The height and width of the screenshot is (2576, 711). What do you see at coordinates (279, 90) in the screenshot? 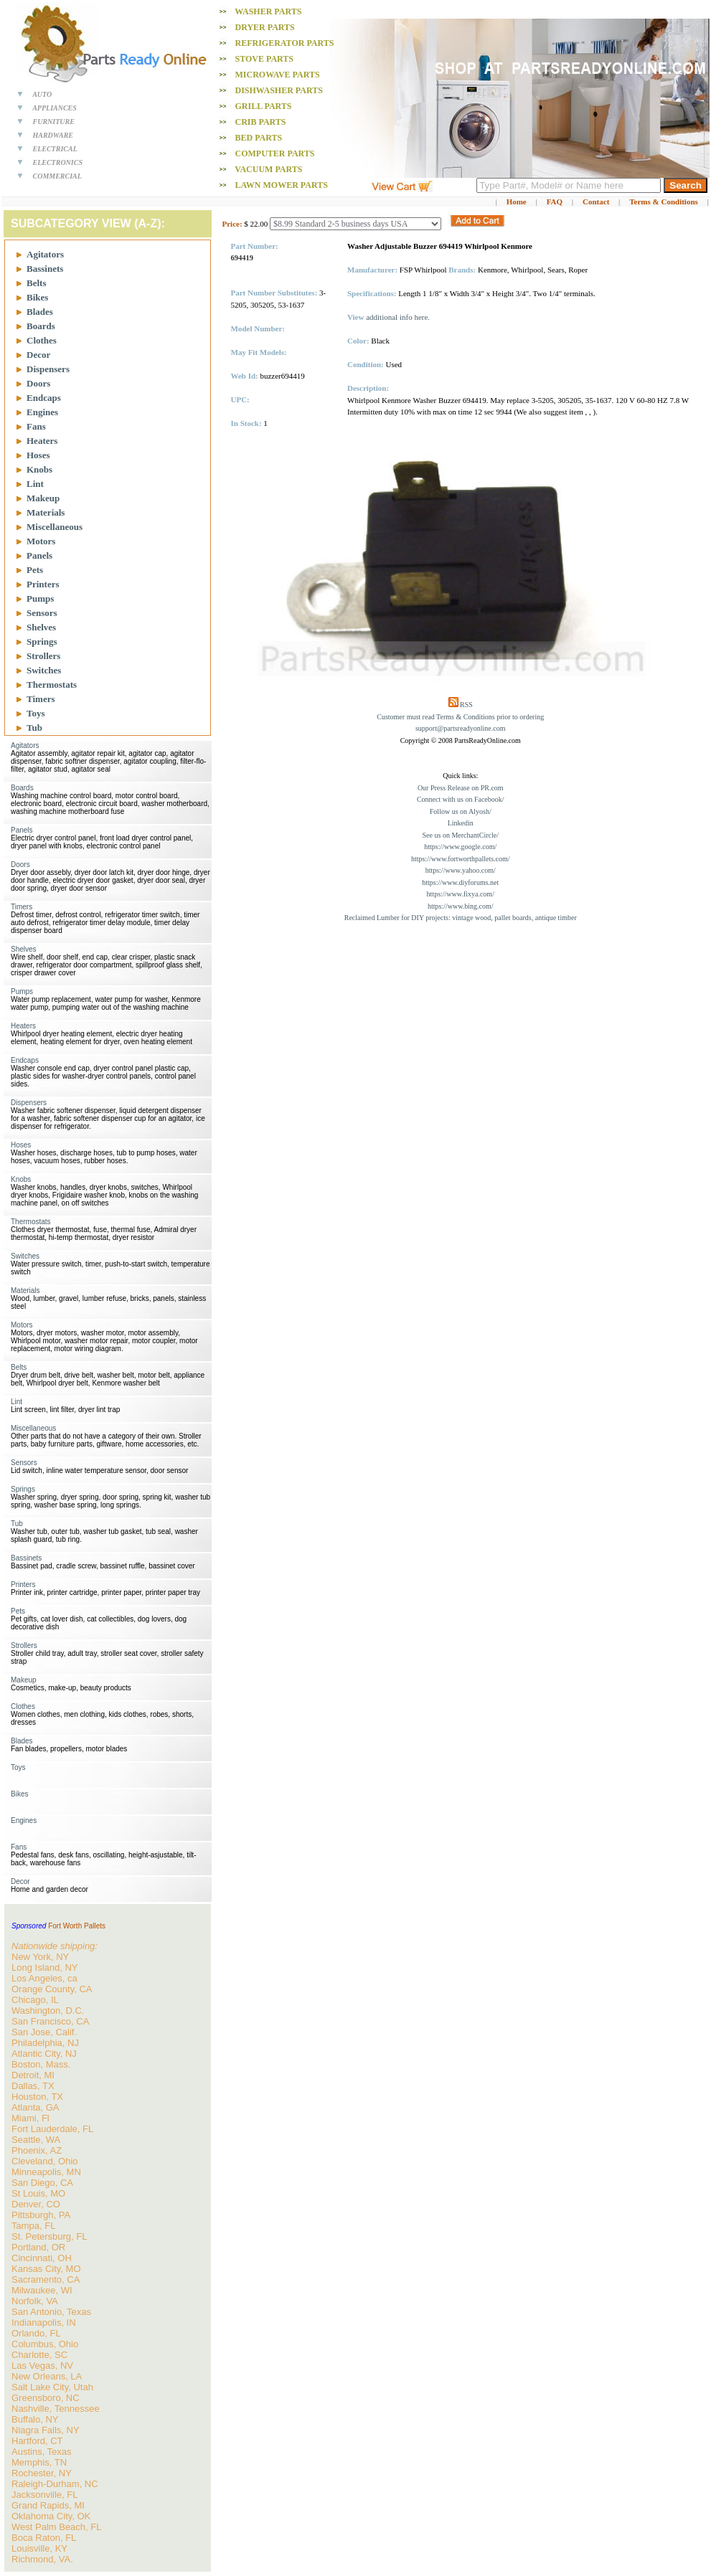
I see `Dishwasher PARTS` at bounding box center [279, 90].